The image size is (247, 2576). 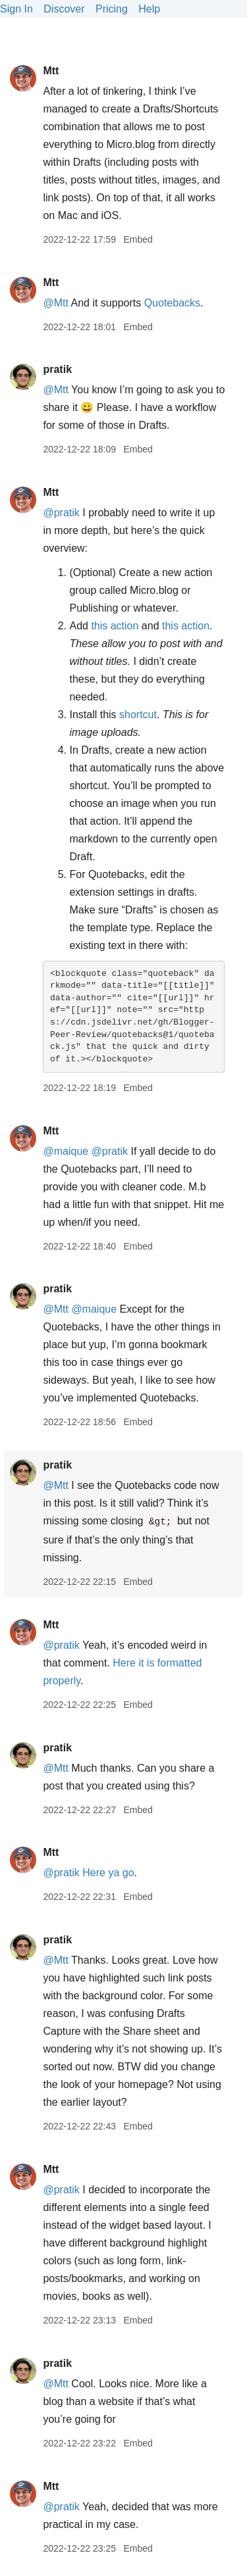 What do you see at coordinates (172, 302) in the screenshot?
I see `Quotebacks` at bounding box center [172, 302].